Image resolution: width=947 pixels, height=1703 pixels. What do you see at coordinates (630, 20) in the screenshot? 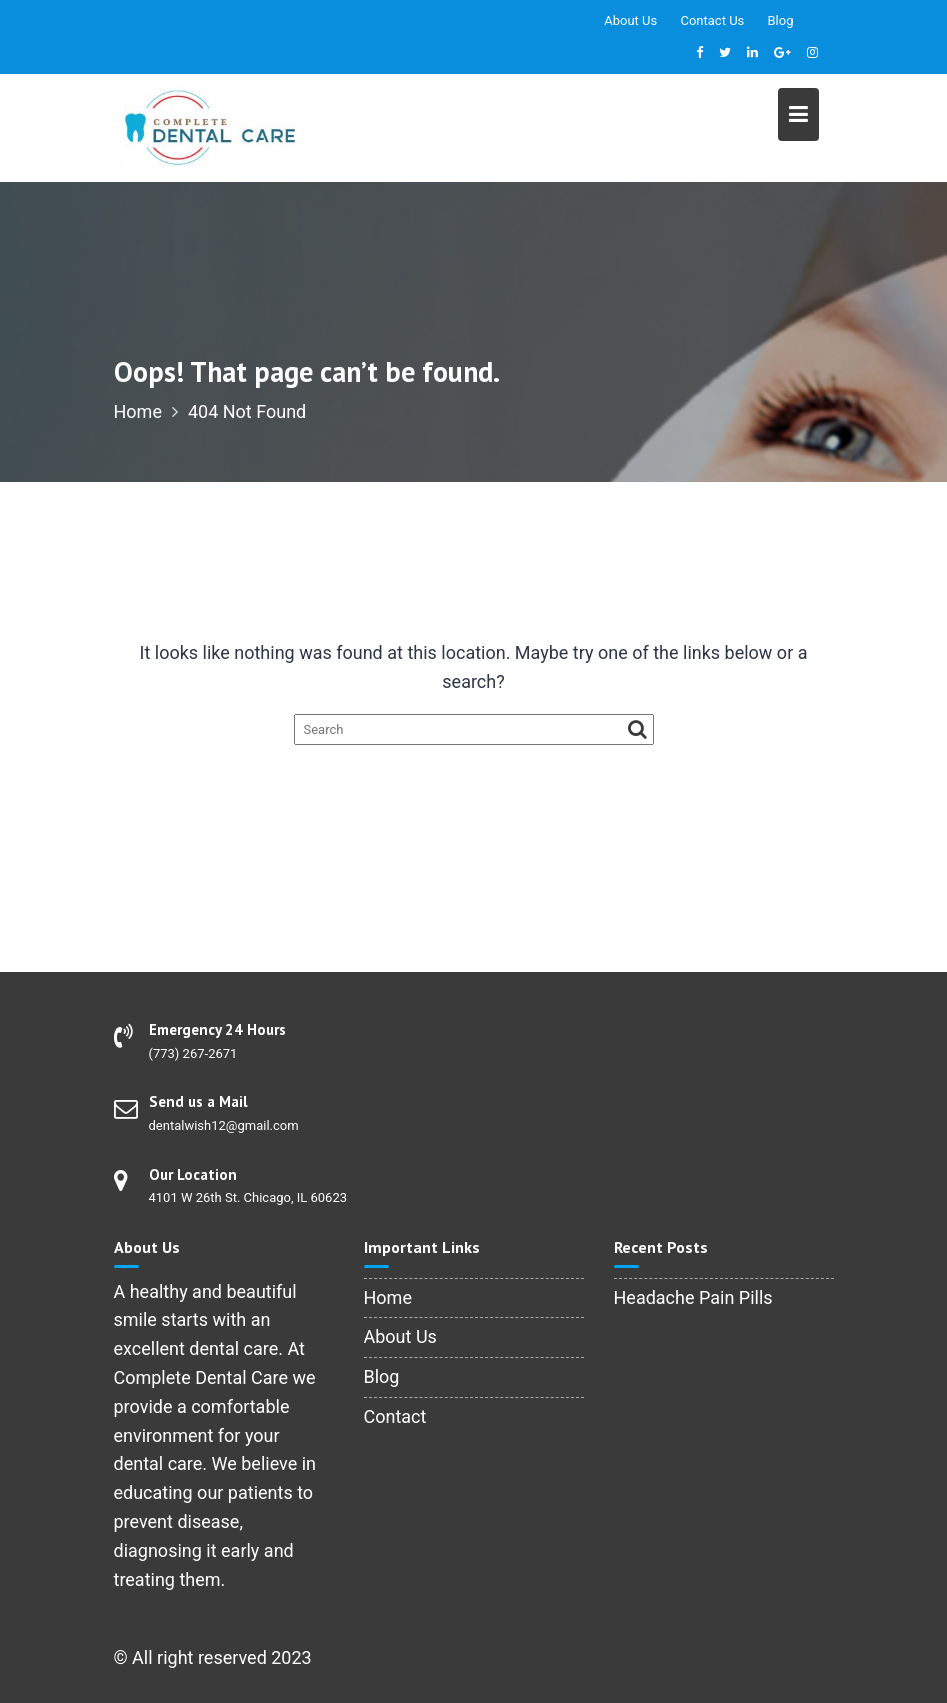
I see `About Us` at bounding box center [630, 20].